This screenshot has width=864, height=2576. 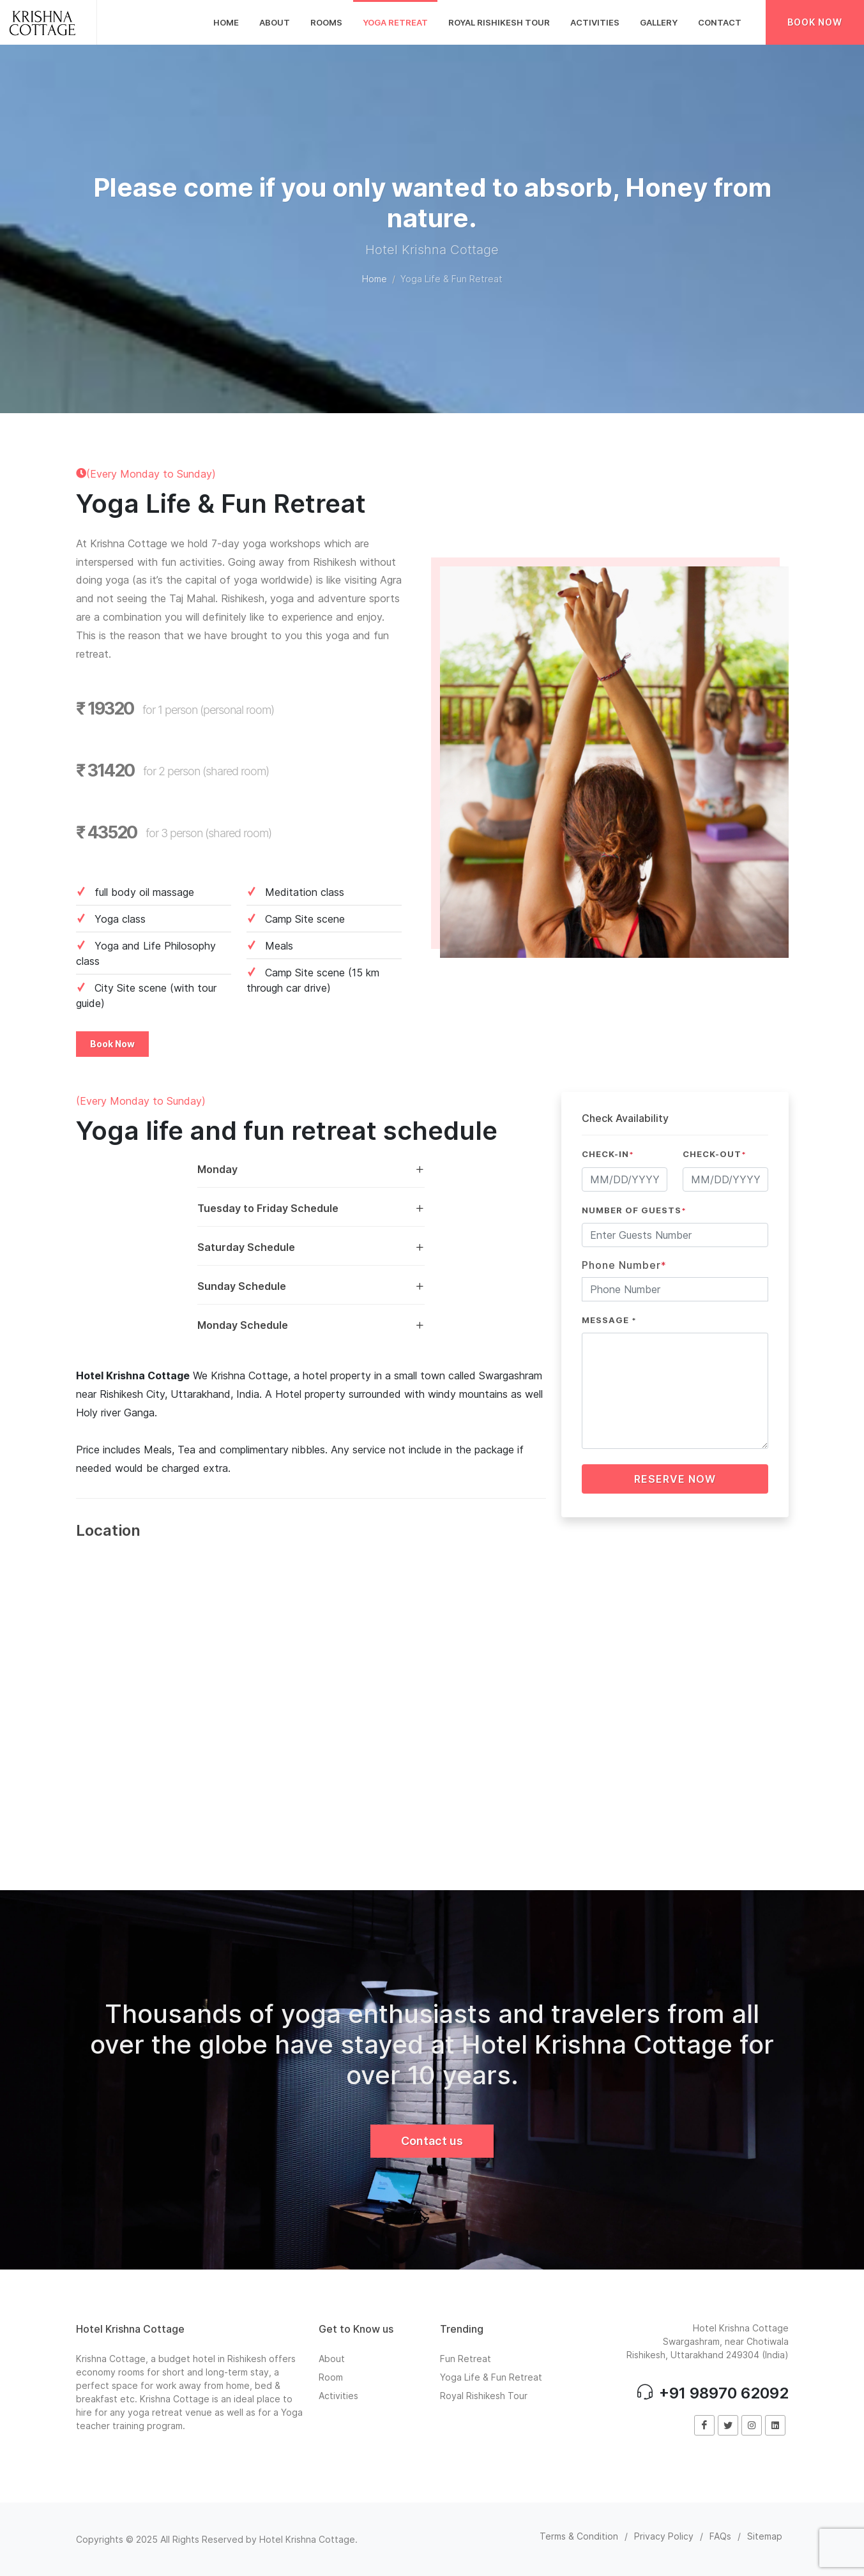 What do you see at coordinates (634, 1210) in the screenshot?
I see `Number of Guests` at bounding box center [634, 1210].